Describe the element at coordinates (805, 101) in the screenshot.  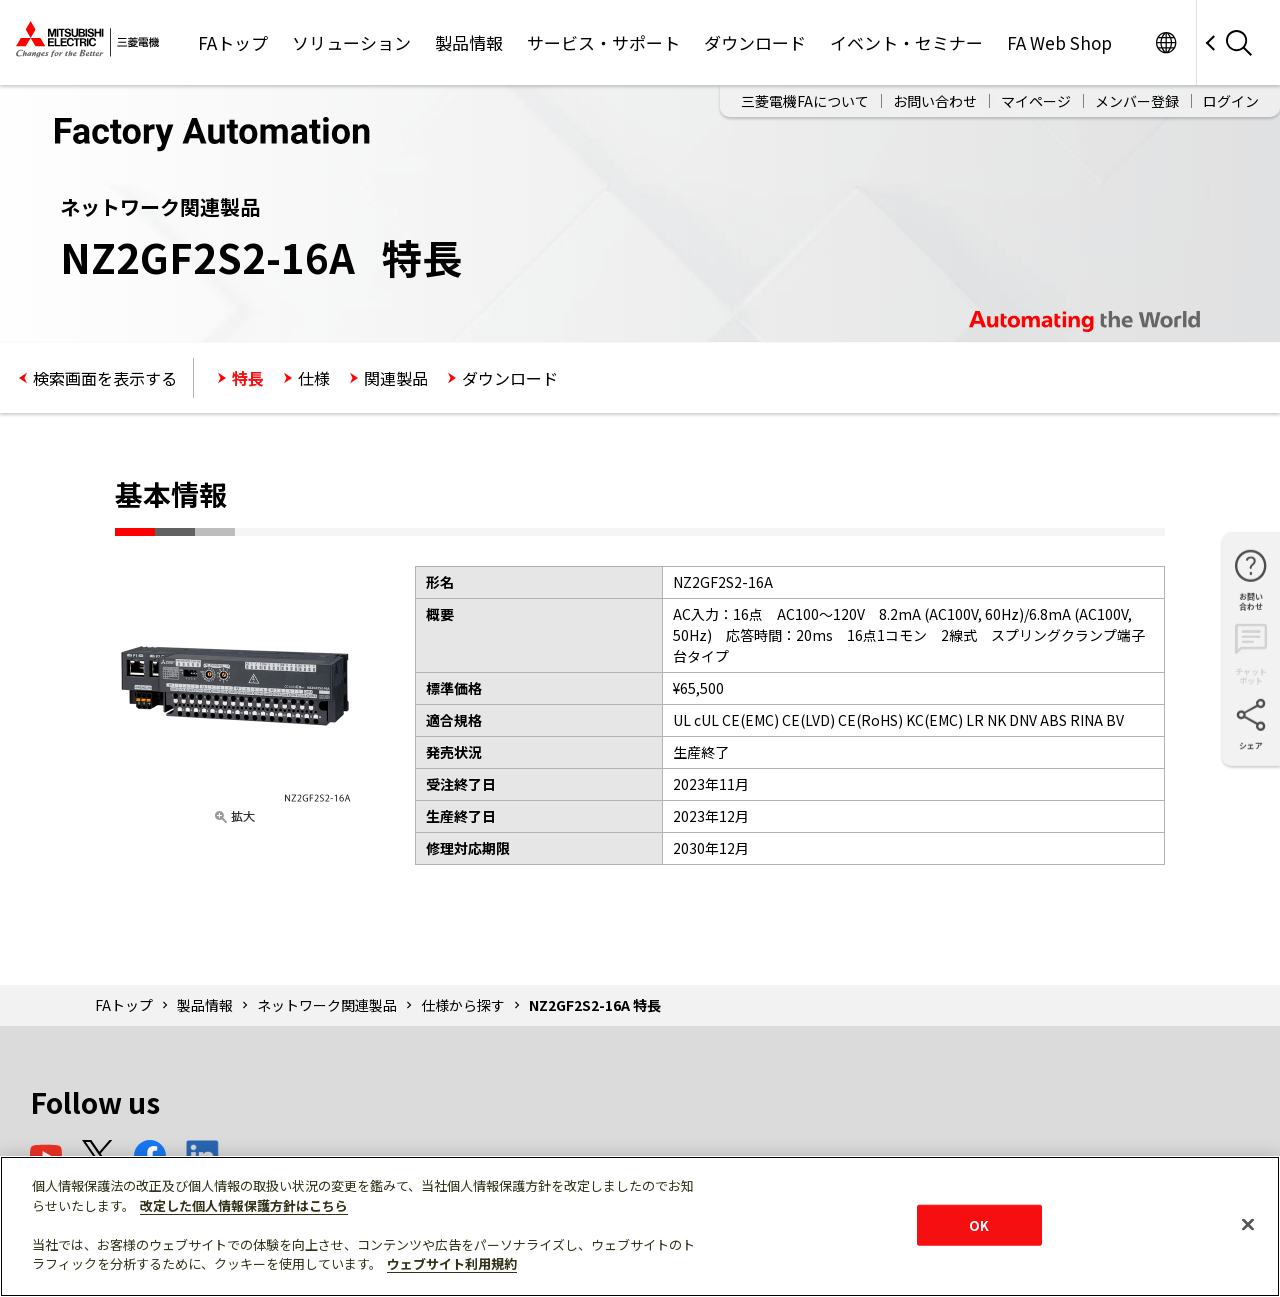
I see `三菱電機FAについて` at that location.